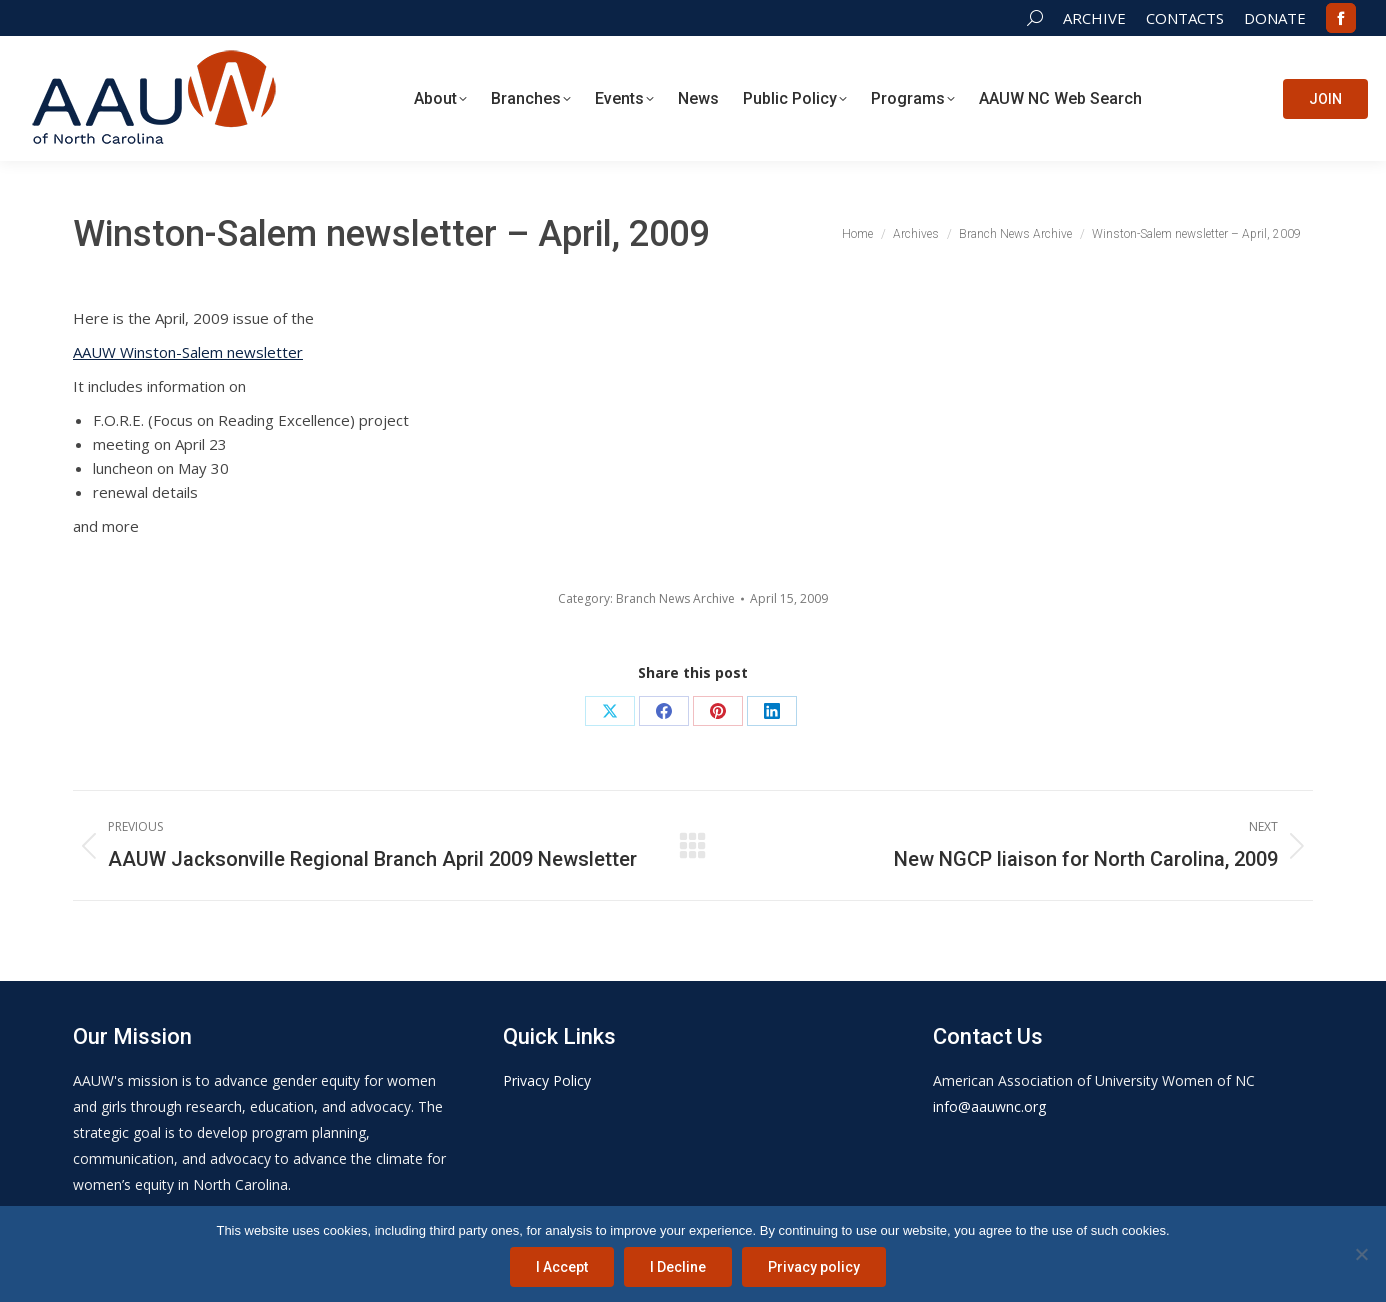 This screenshot has width=1386, height=1302. Describe the element at coordinates (678, 1267) in the screenshot. I see `I Decline` at that location.